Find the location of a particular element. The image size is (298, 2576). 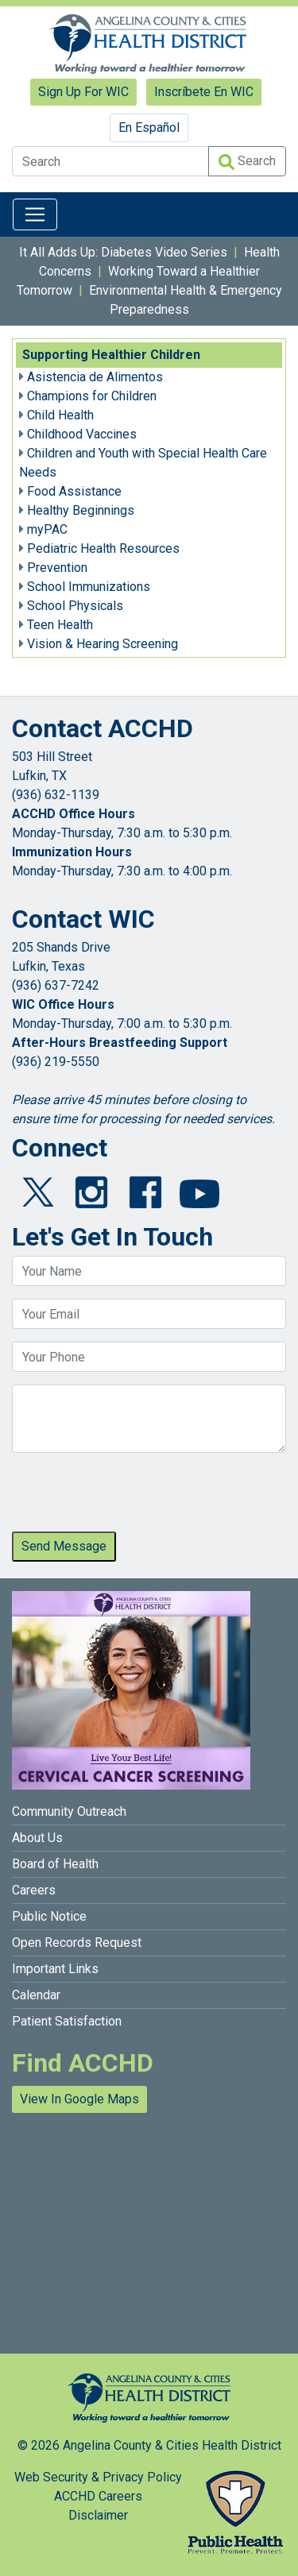

Healthy Beginnings is located at coordinates (80, 510).